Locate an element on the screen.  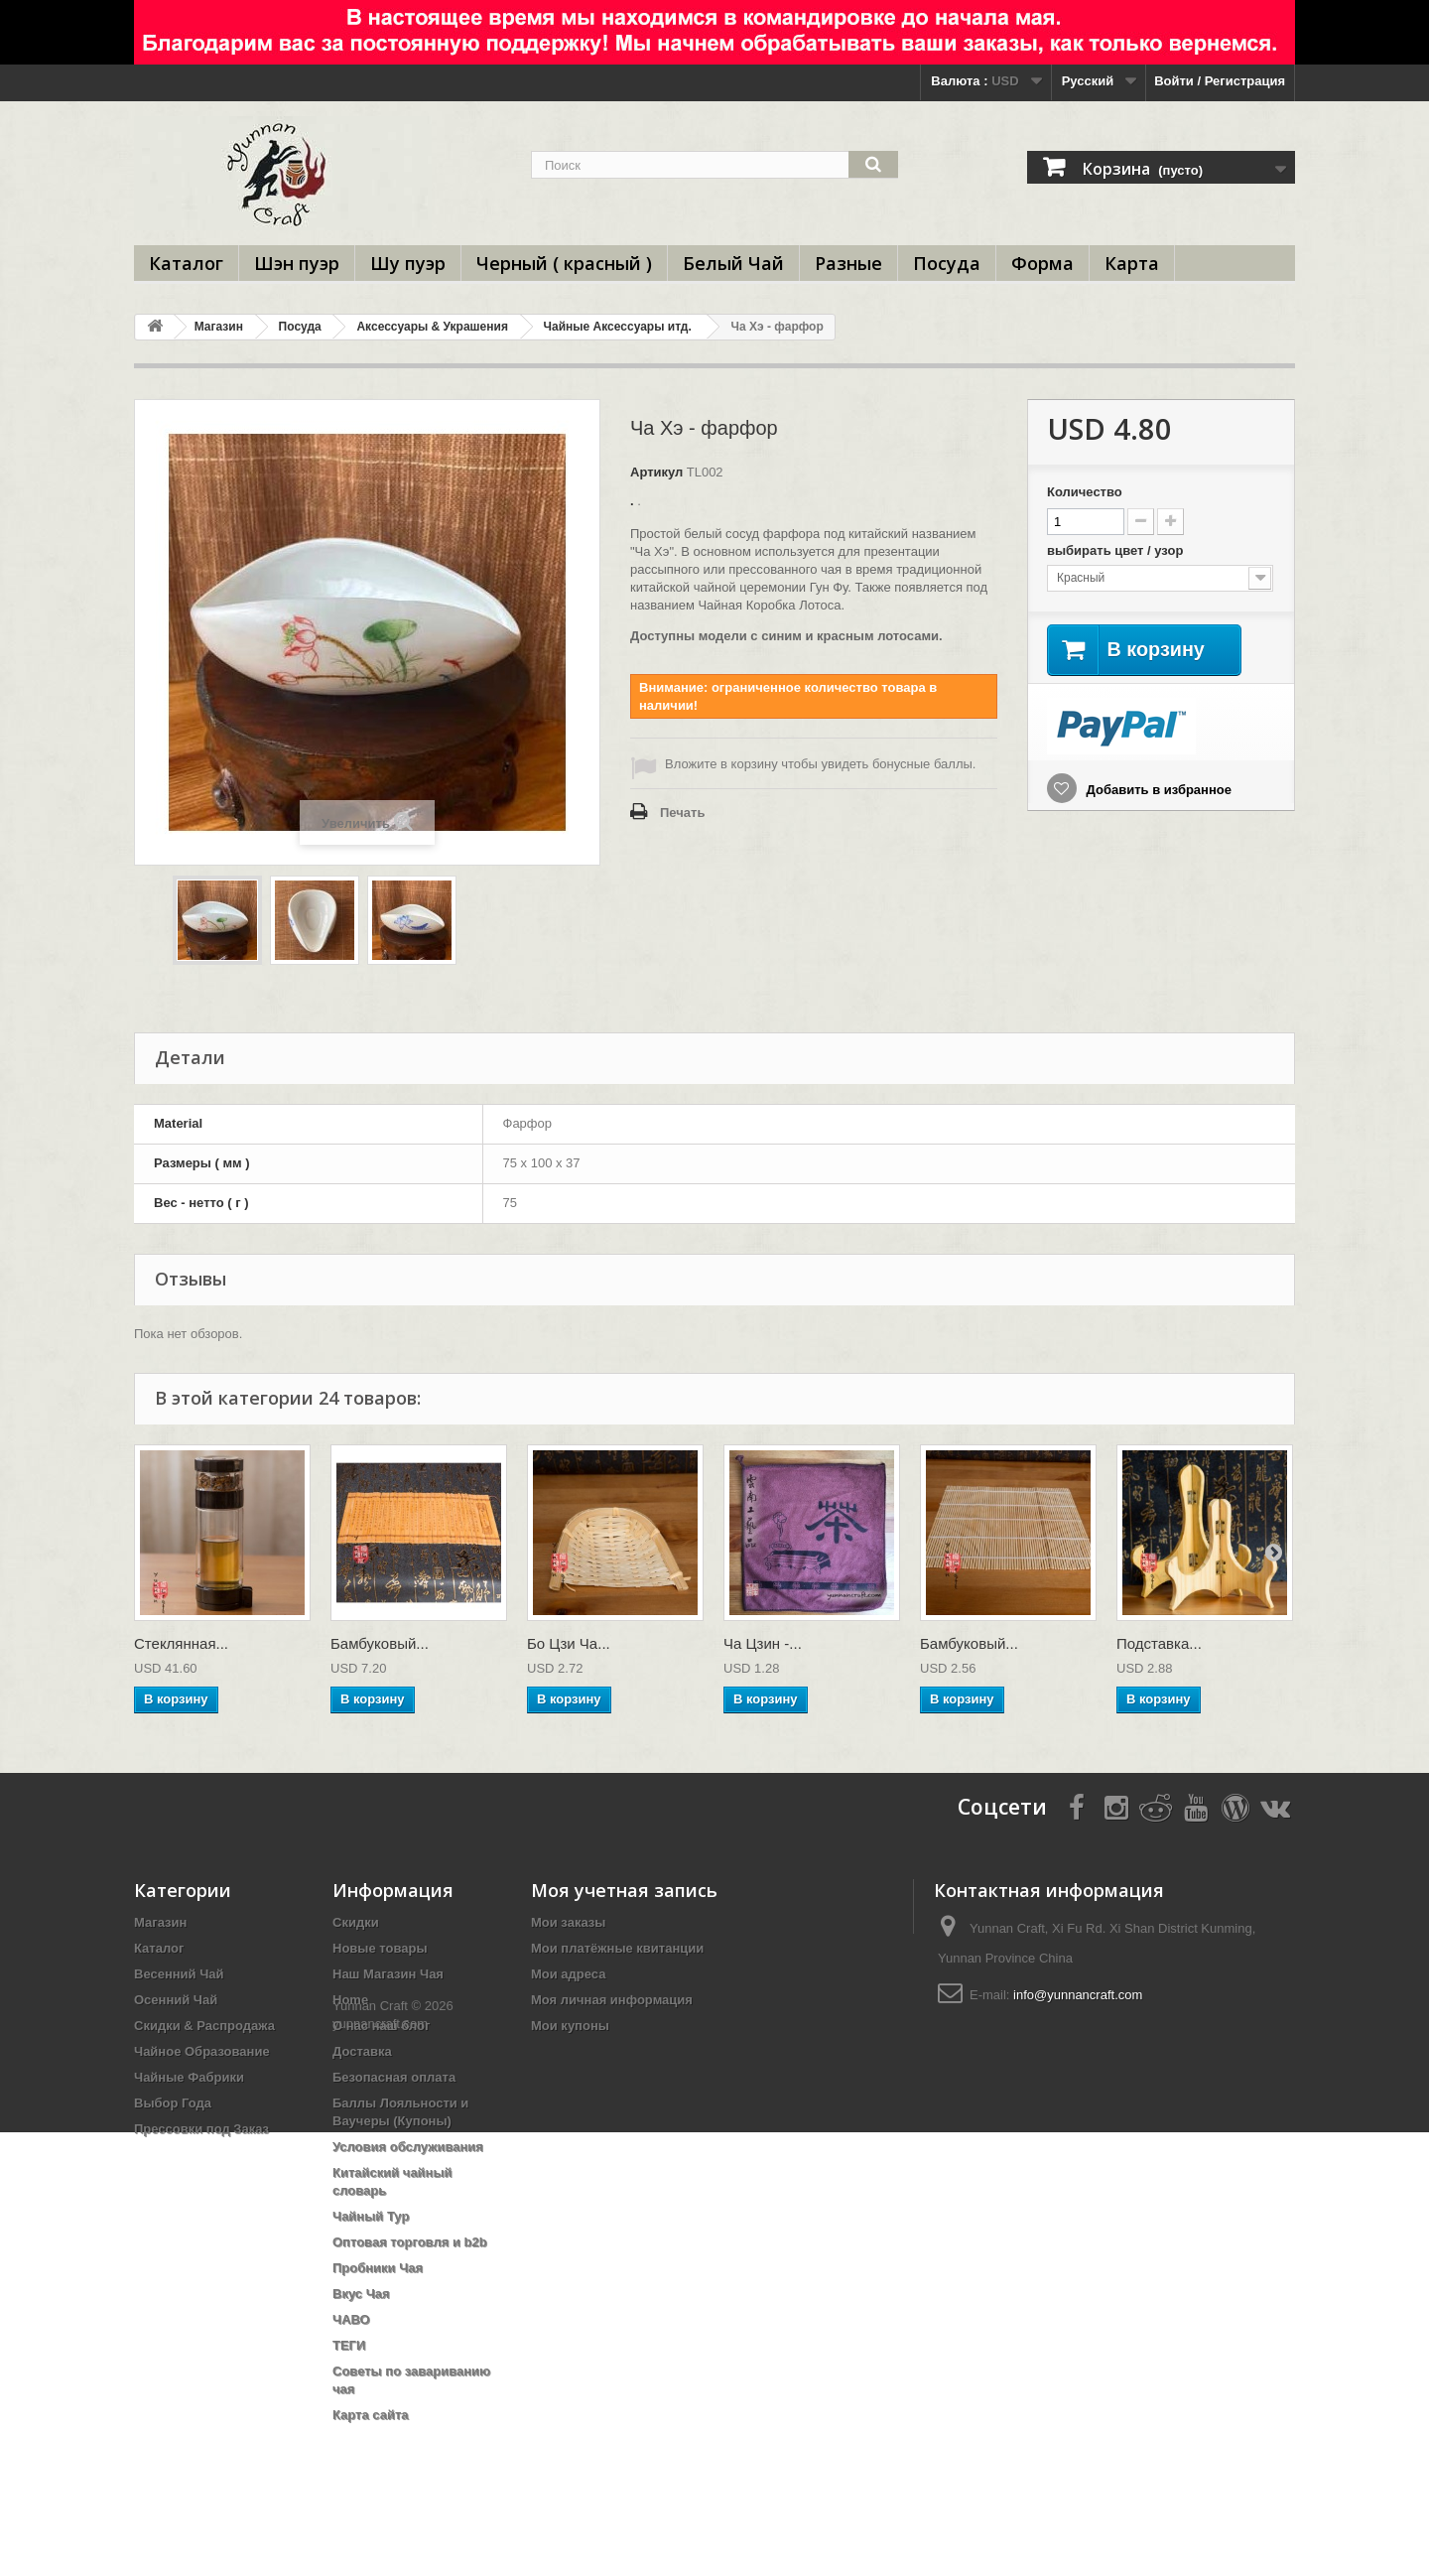
Карта is located at coordinates (1131, 263).